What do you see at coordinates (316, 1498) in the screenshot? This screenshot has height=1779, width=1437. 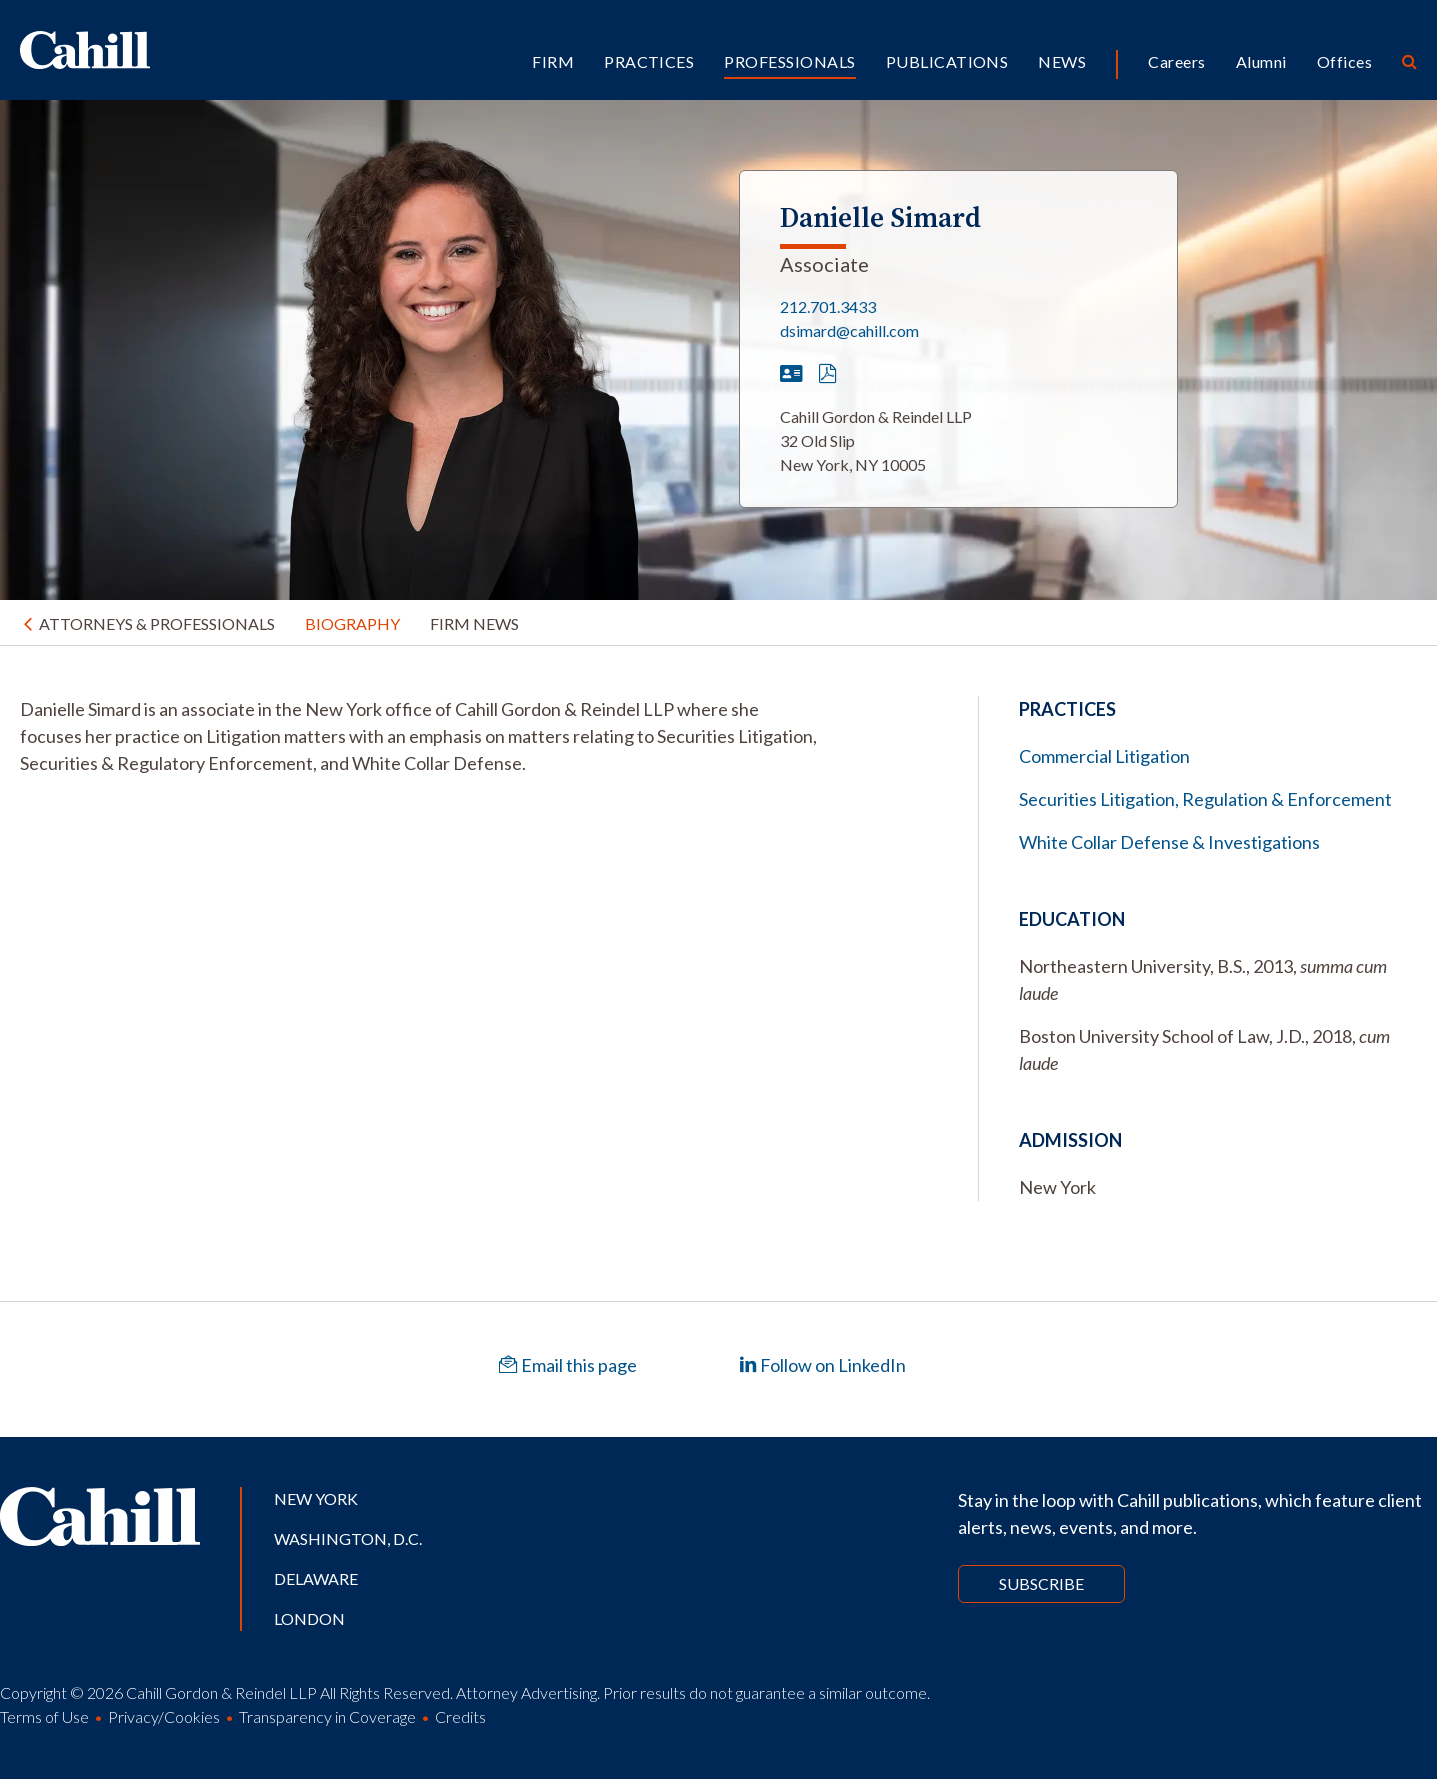 I see `New York` at bounding box center [316, 1498].